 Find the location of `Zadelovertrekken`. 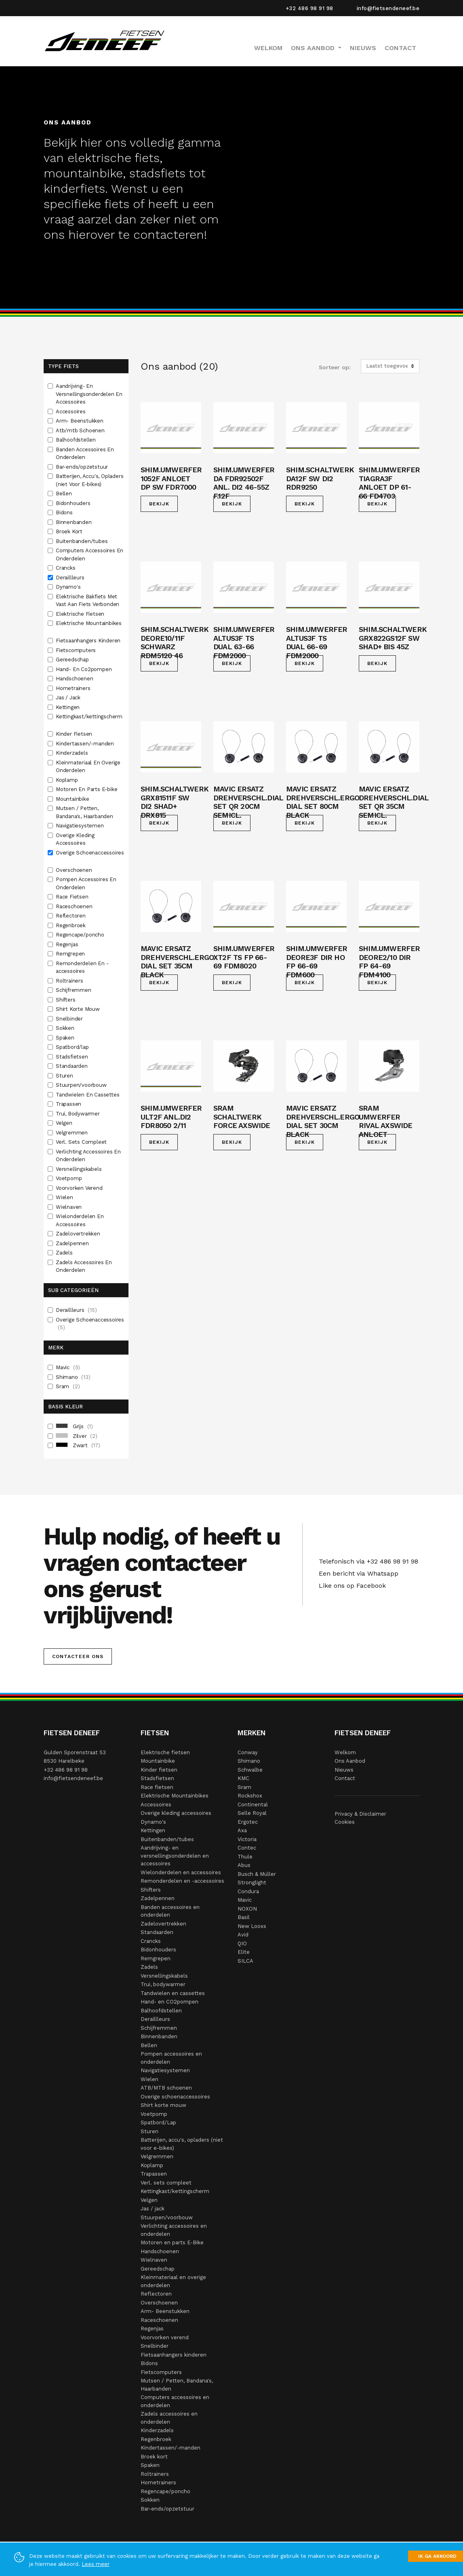

Zadelovertrekken is located at coordinates (79, 1234).